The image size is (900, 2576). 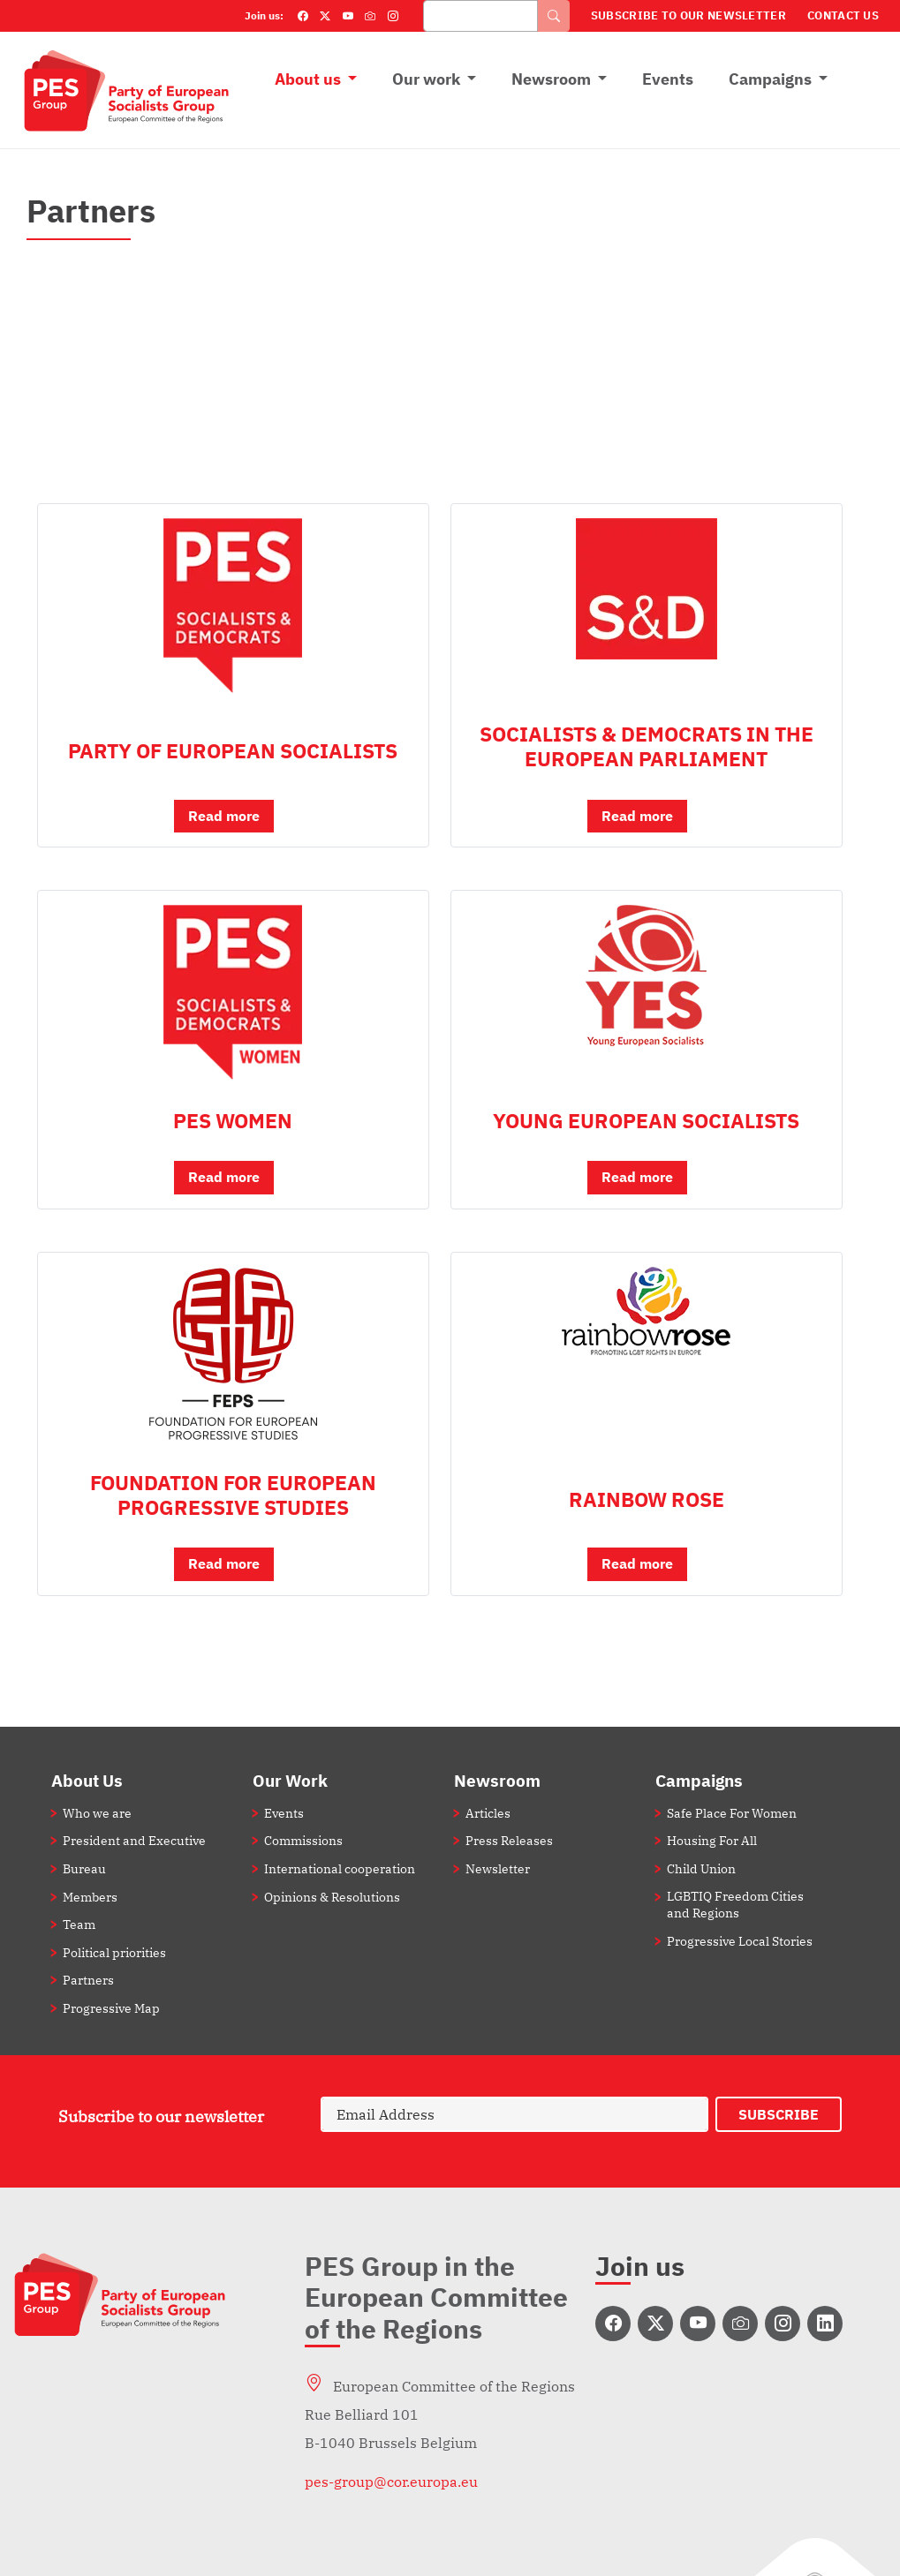 What do you see at coordinates (370, 16) in the screenshot?
I see `[Flickr]` at bounding box center [370, 16].